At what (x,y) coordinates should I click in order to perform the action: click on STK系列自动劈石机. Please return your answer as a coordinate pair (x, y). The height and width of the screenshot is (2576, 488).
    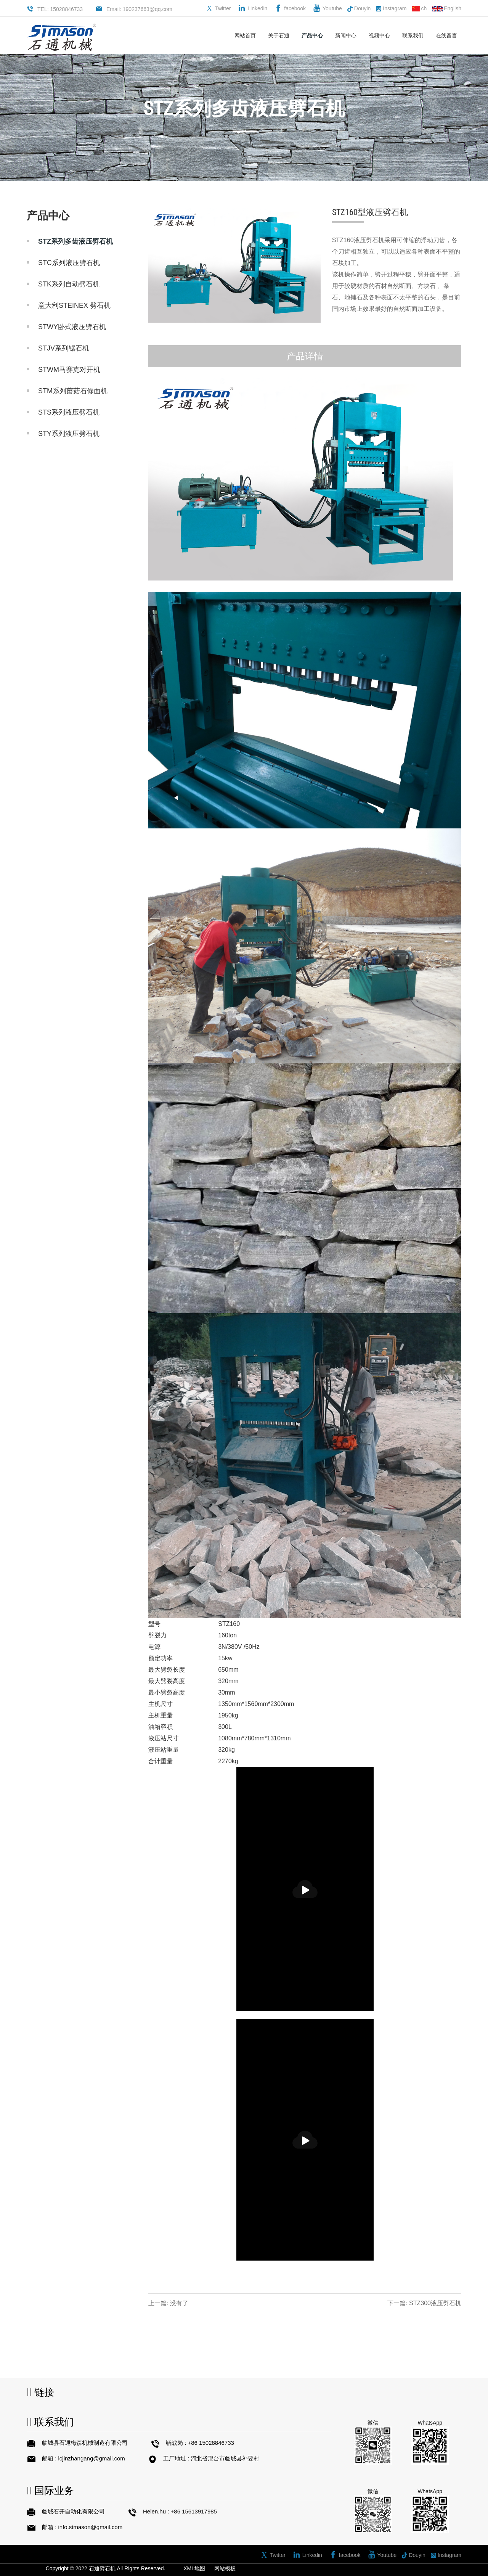
    Looking at the image, I should click on (69, 284).